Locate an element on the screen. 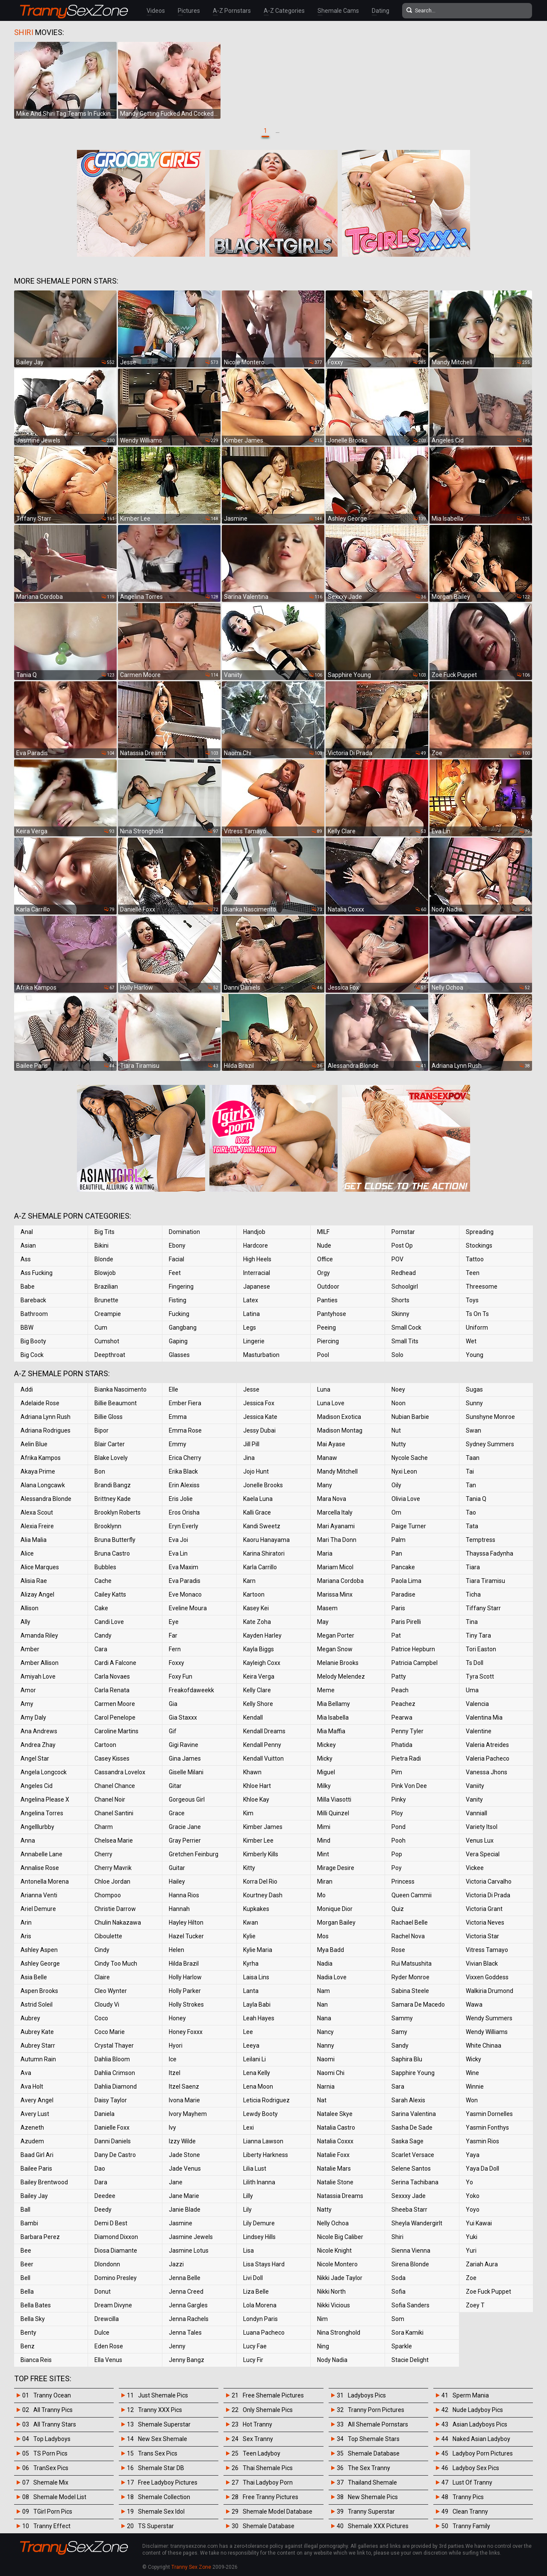 This screenshot has height=2576, width=547. Alexa Scout is located at coordinates (37, 1512).